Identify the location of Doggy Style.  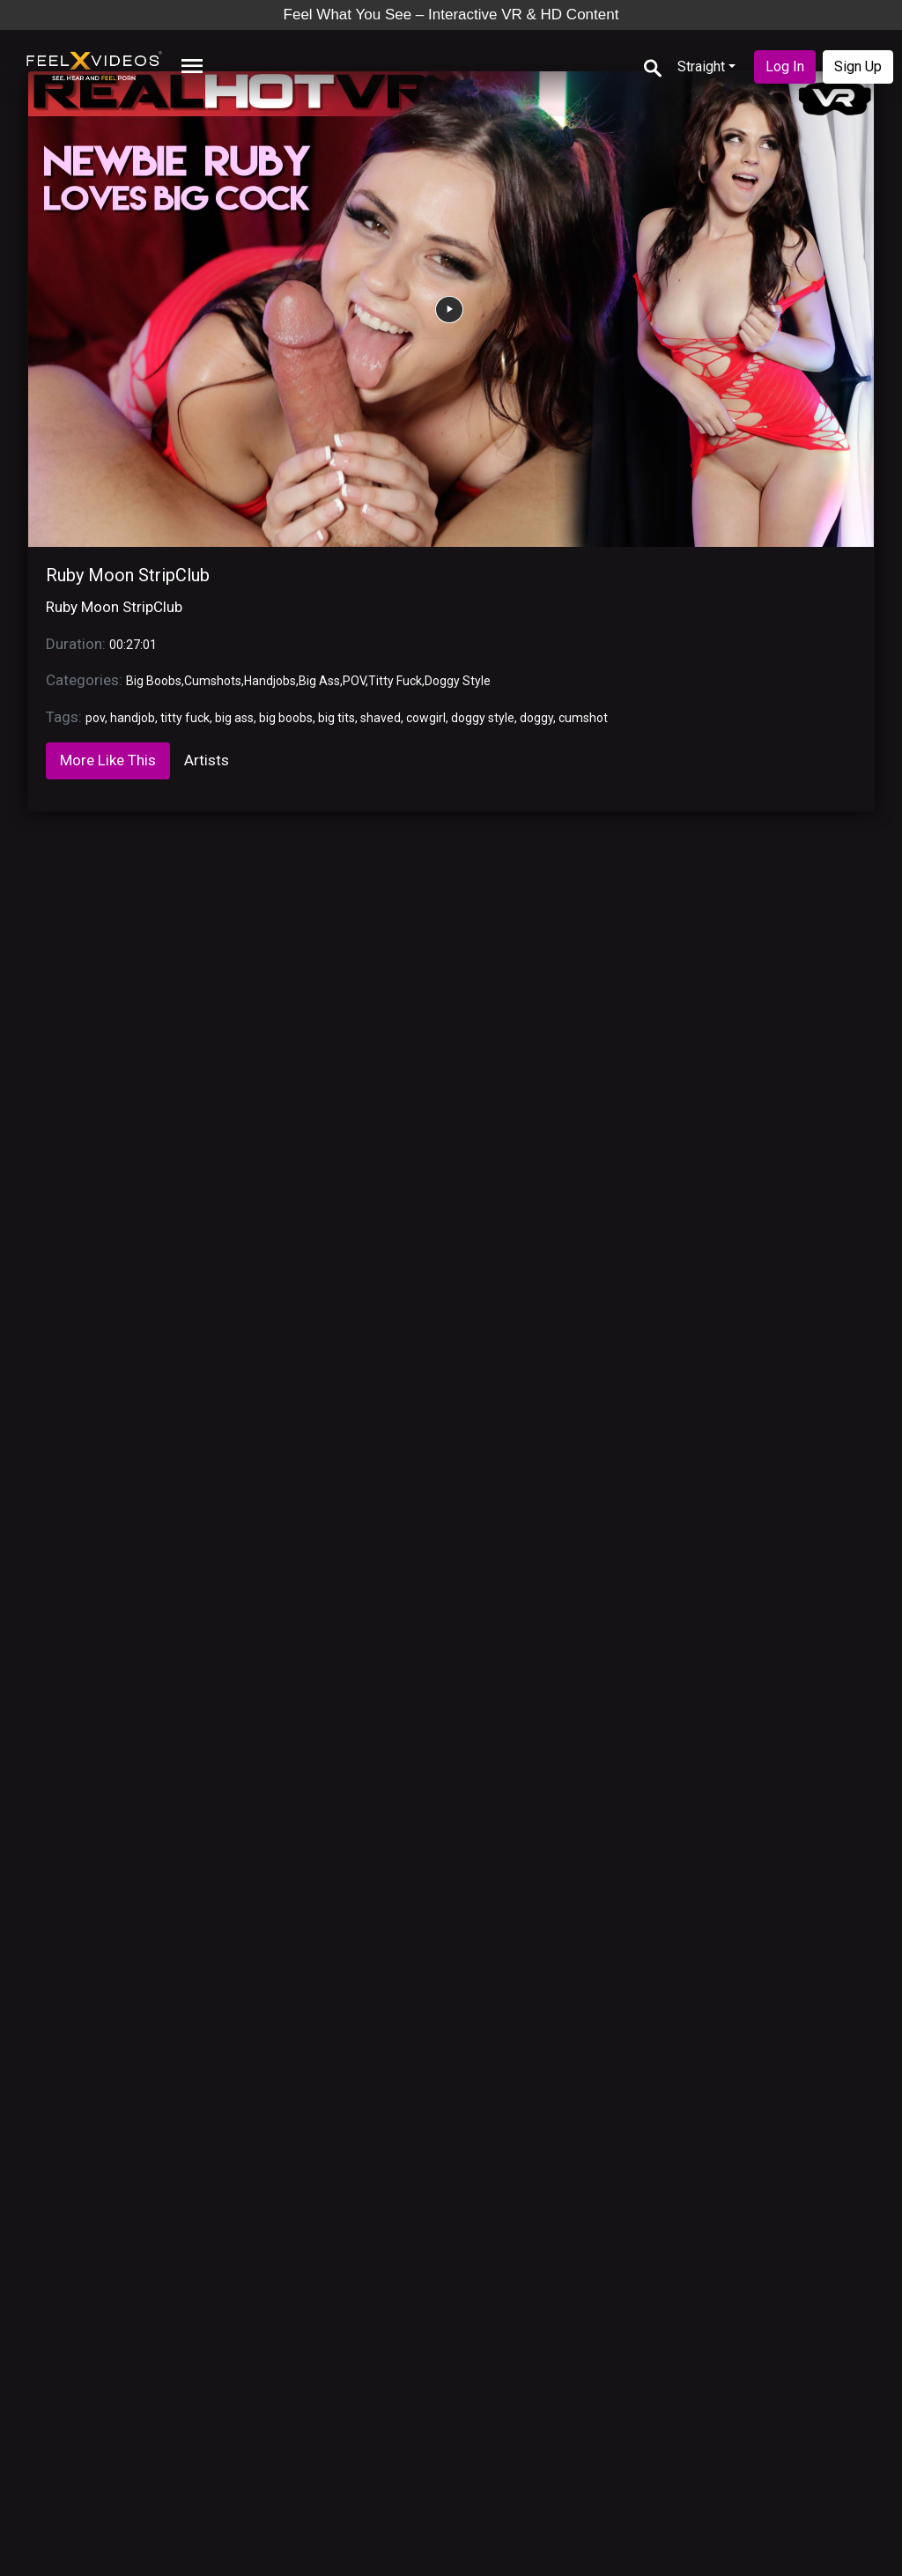
(458, 681).